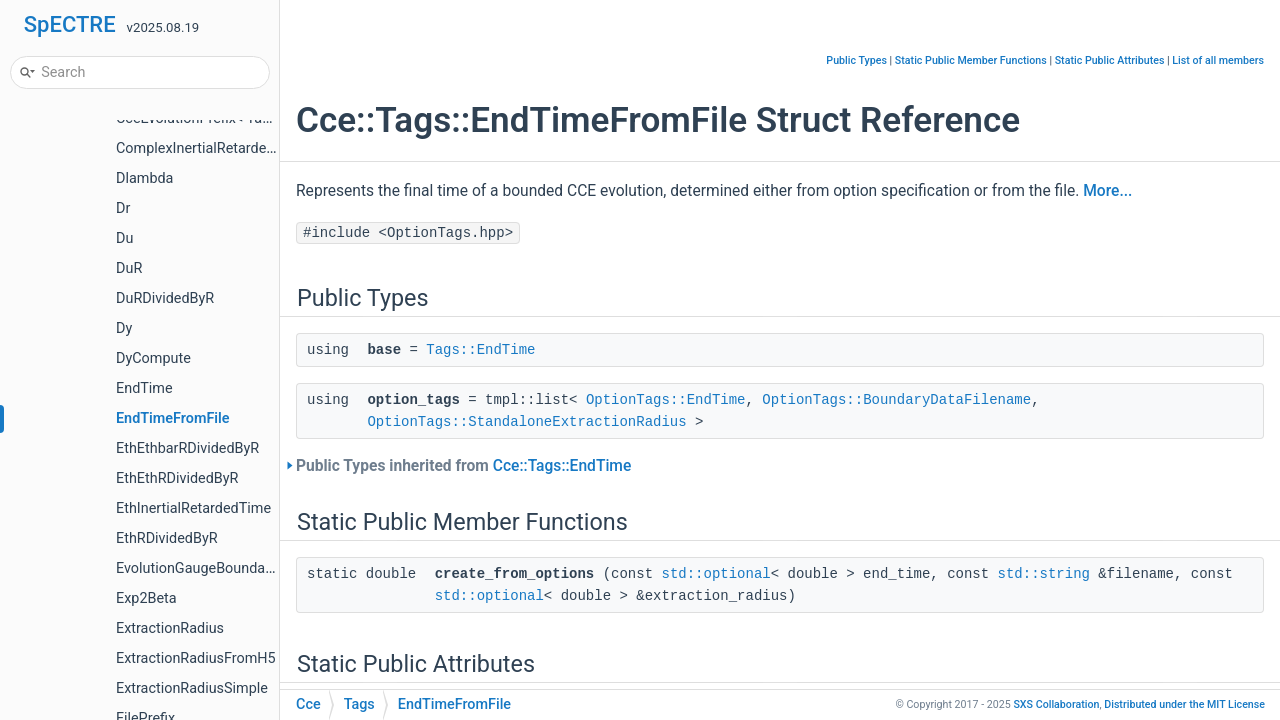  Describe the element at coordinates (193, 508) in the screenshot. I see `EthInertialRetardedTime` at that location.